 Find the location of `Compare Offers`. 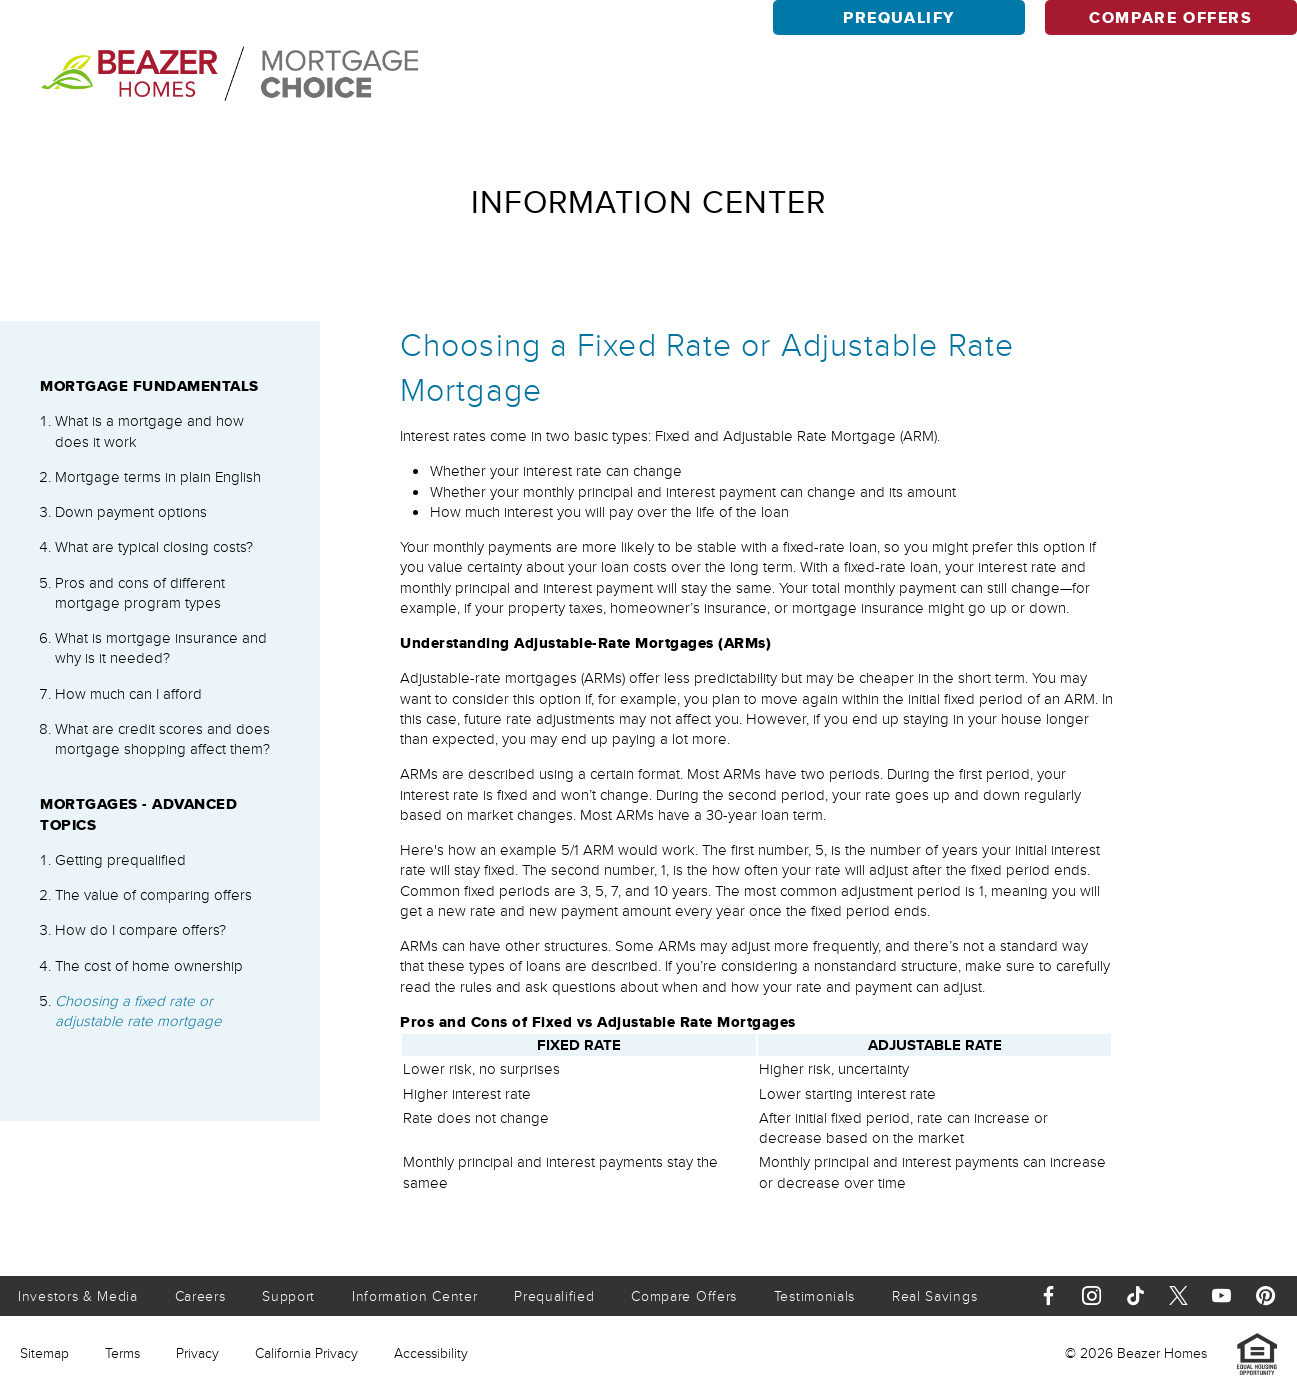

Compare Offers is located at coordinates (1170, 17).